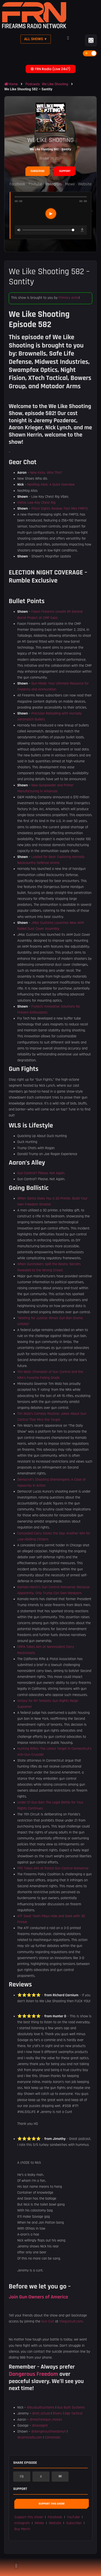 The height and width of the screenshot is (2576, 101). What do you see at coordinates (55, 2523) in the screenshot?
I see `Website [button]` at bounding box center [55, 2523].